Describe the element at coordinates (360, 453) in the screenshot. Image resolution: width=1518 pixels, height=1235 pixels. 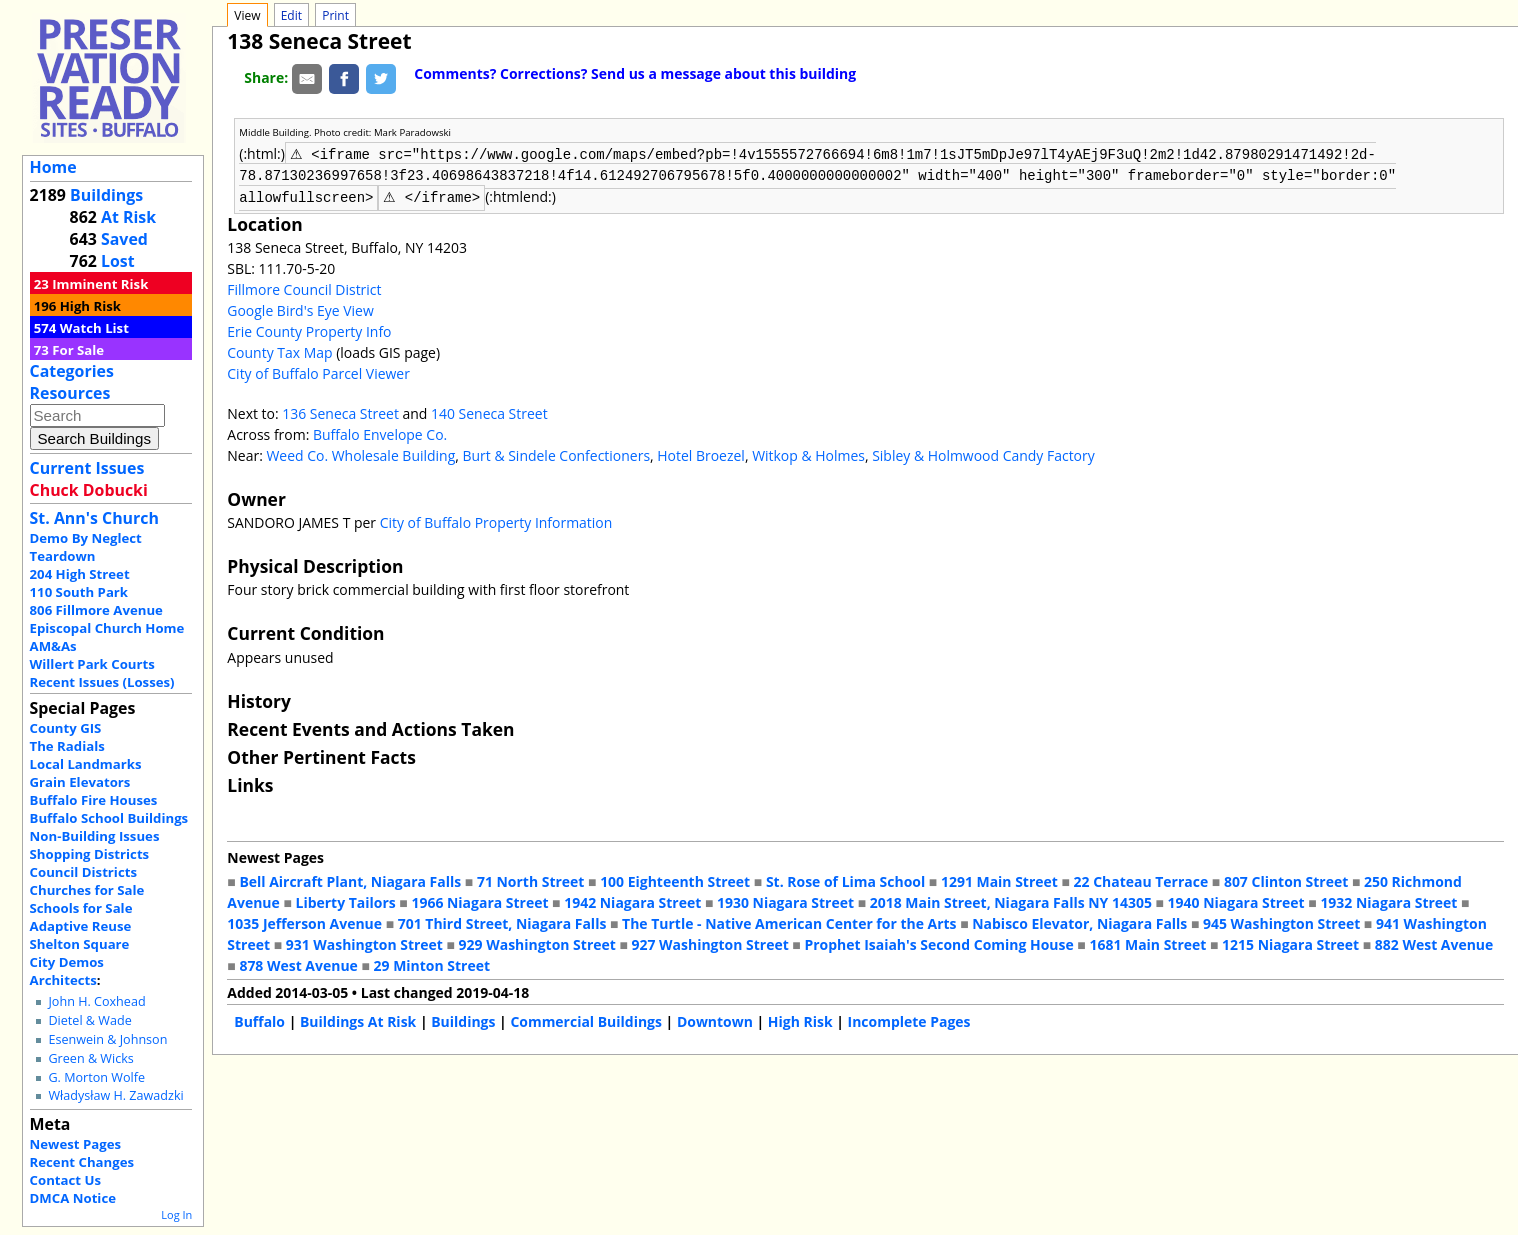
I see `Weed Co. Wholesale Building` at that location.